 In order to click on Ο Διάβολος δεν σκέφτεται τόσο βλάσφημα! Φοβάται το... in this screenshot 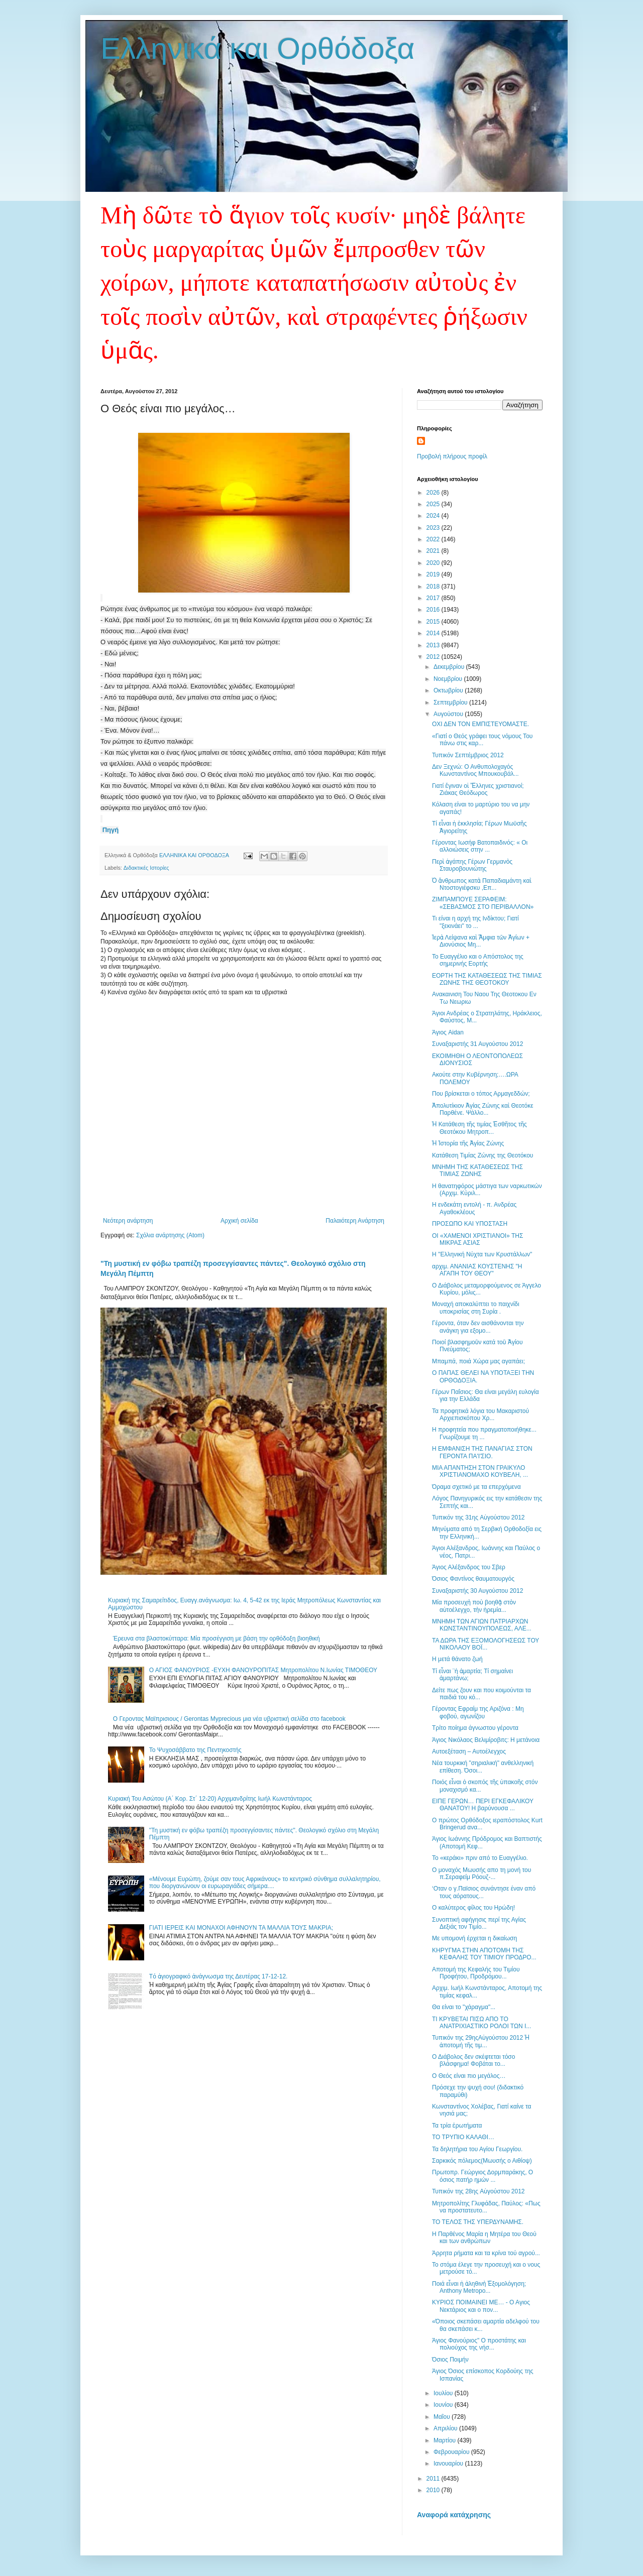, I will do `click(473, 2060)`.